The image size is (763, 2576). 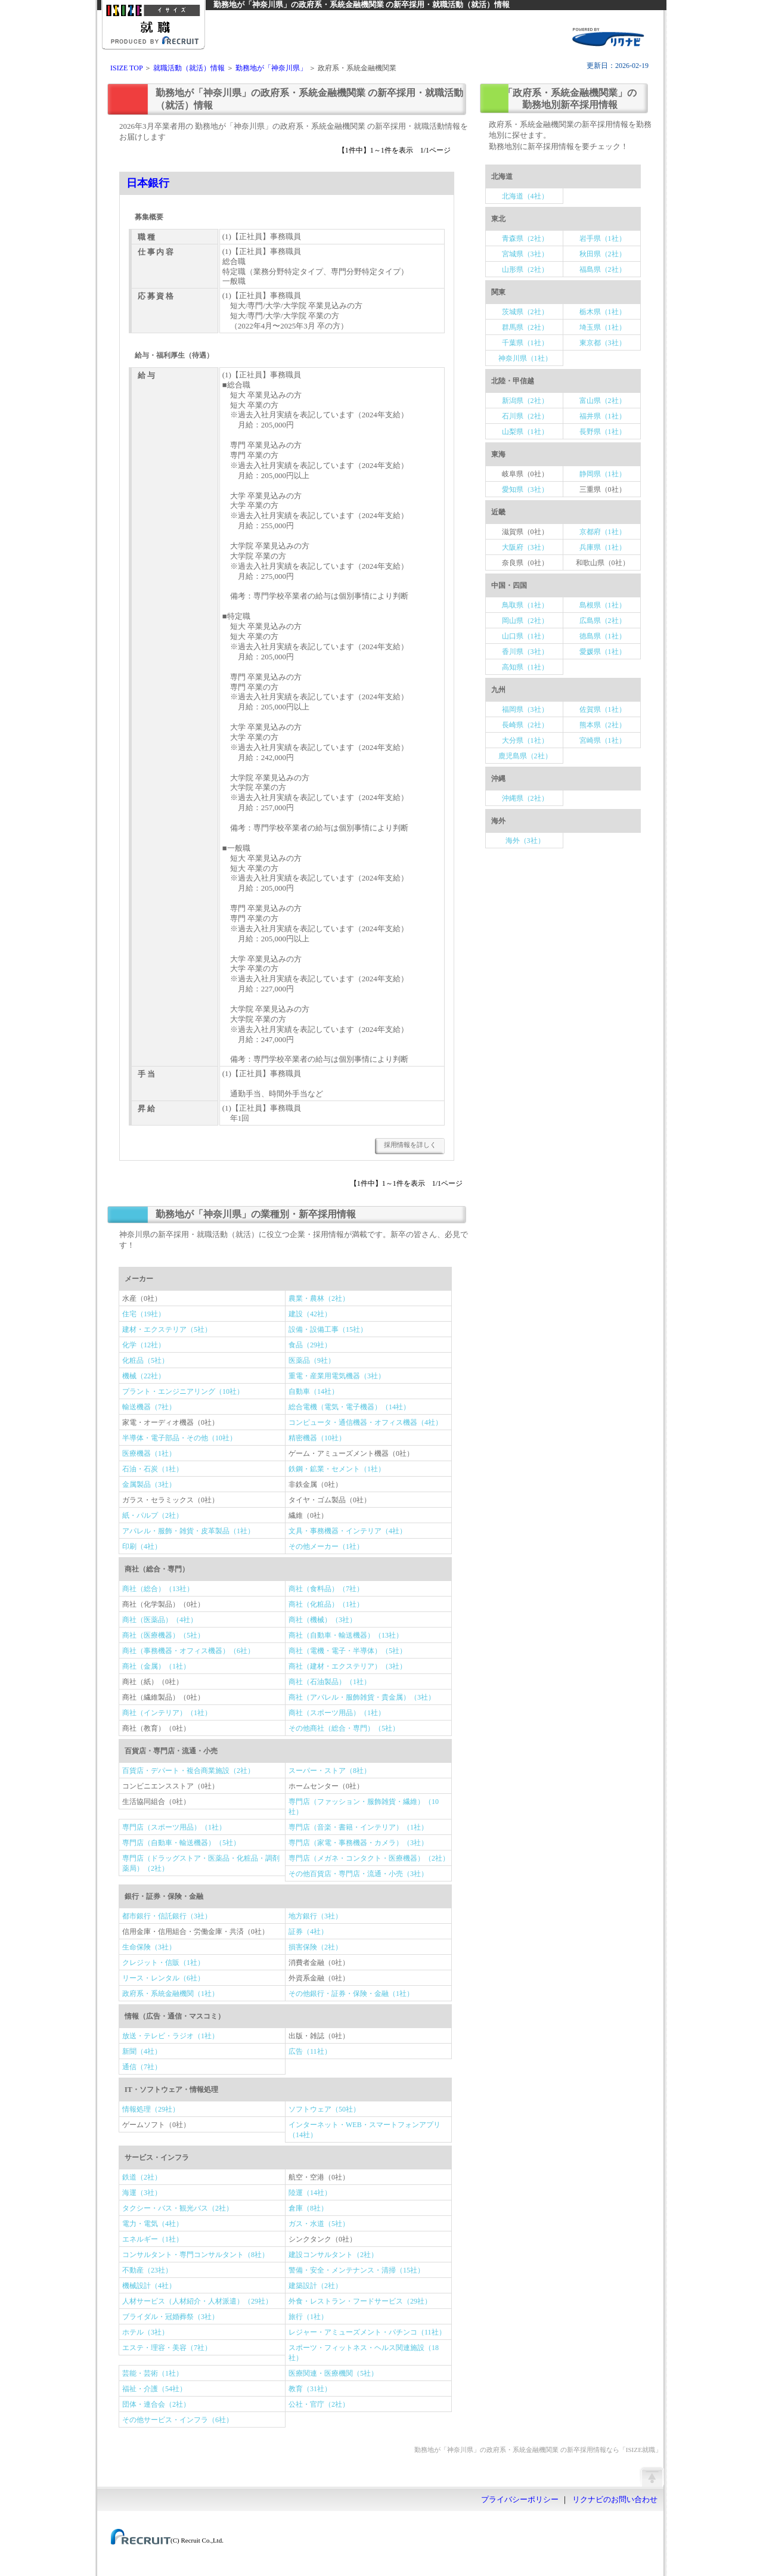 What do you see at coordinates (348, 1666) in the screenshot?
I see `商社（建材・エクステリア）（3社）` at bounding box center [348, 1666].